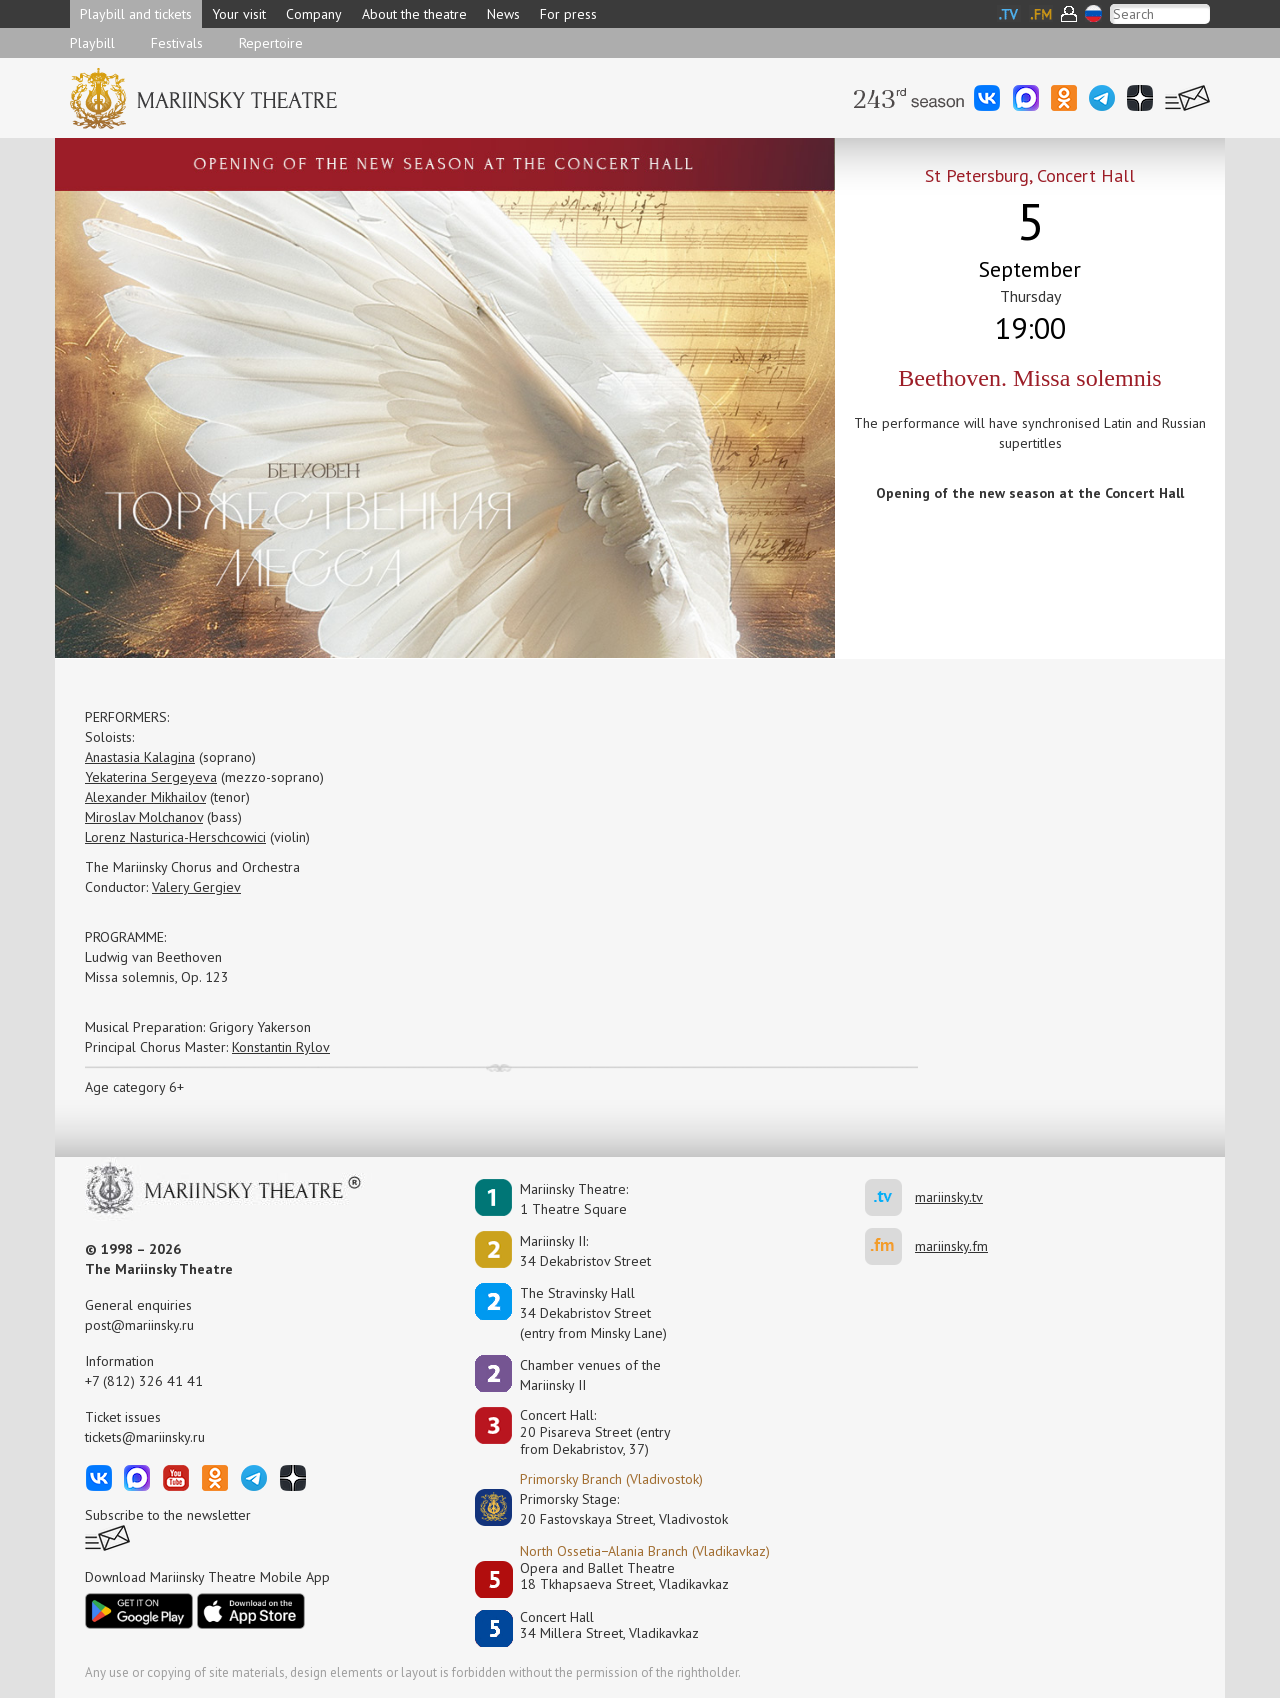  I want to click on The Stravinsky Hall34 Dekabristov Street(entry from Minsky Lane), so click(593, 1313).